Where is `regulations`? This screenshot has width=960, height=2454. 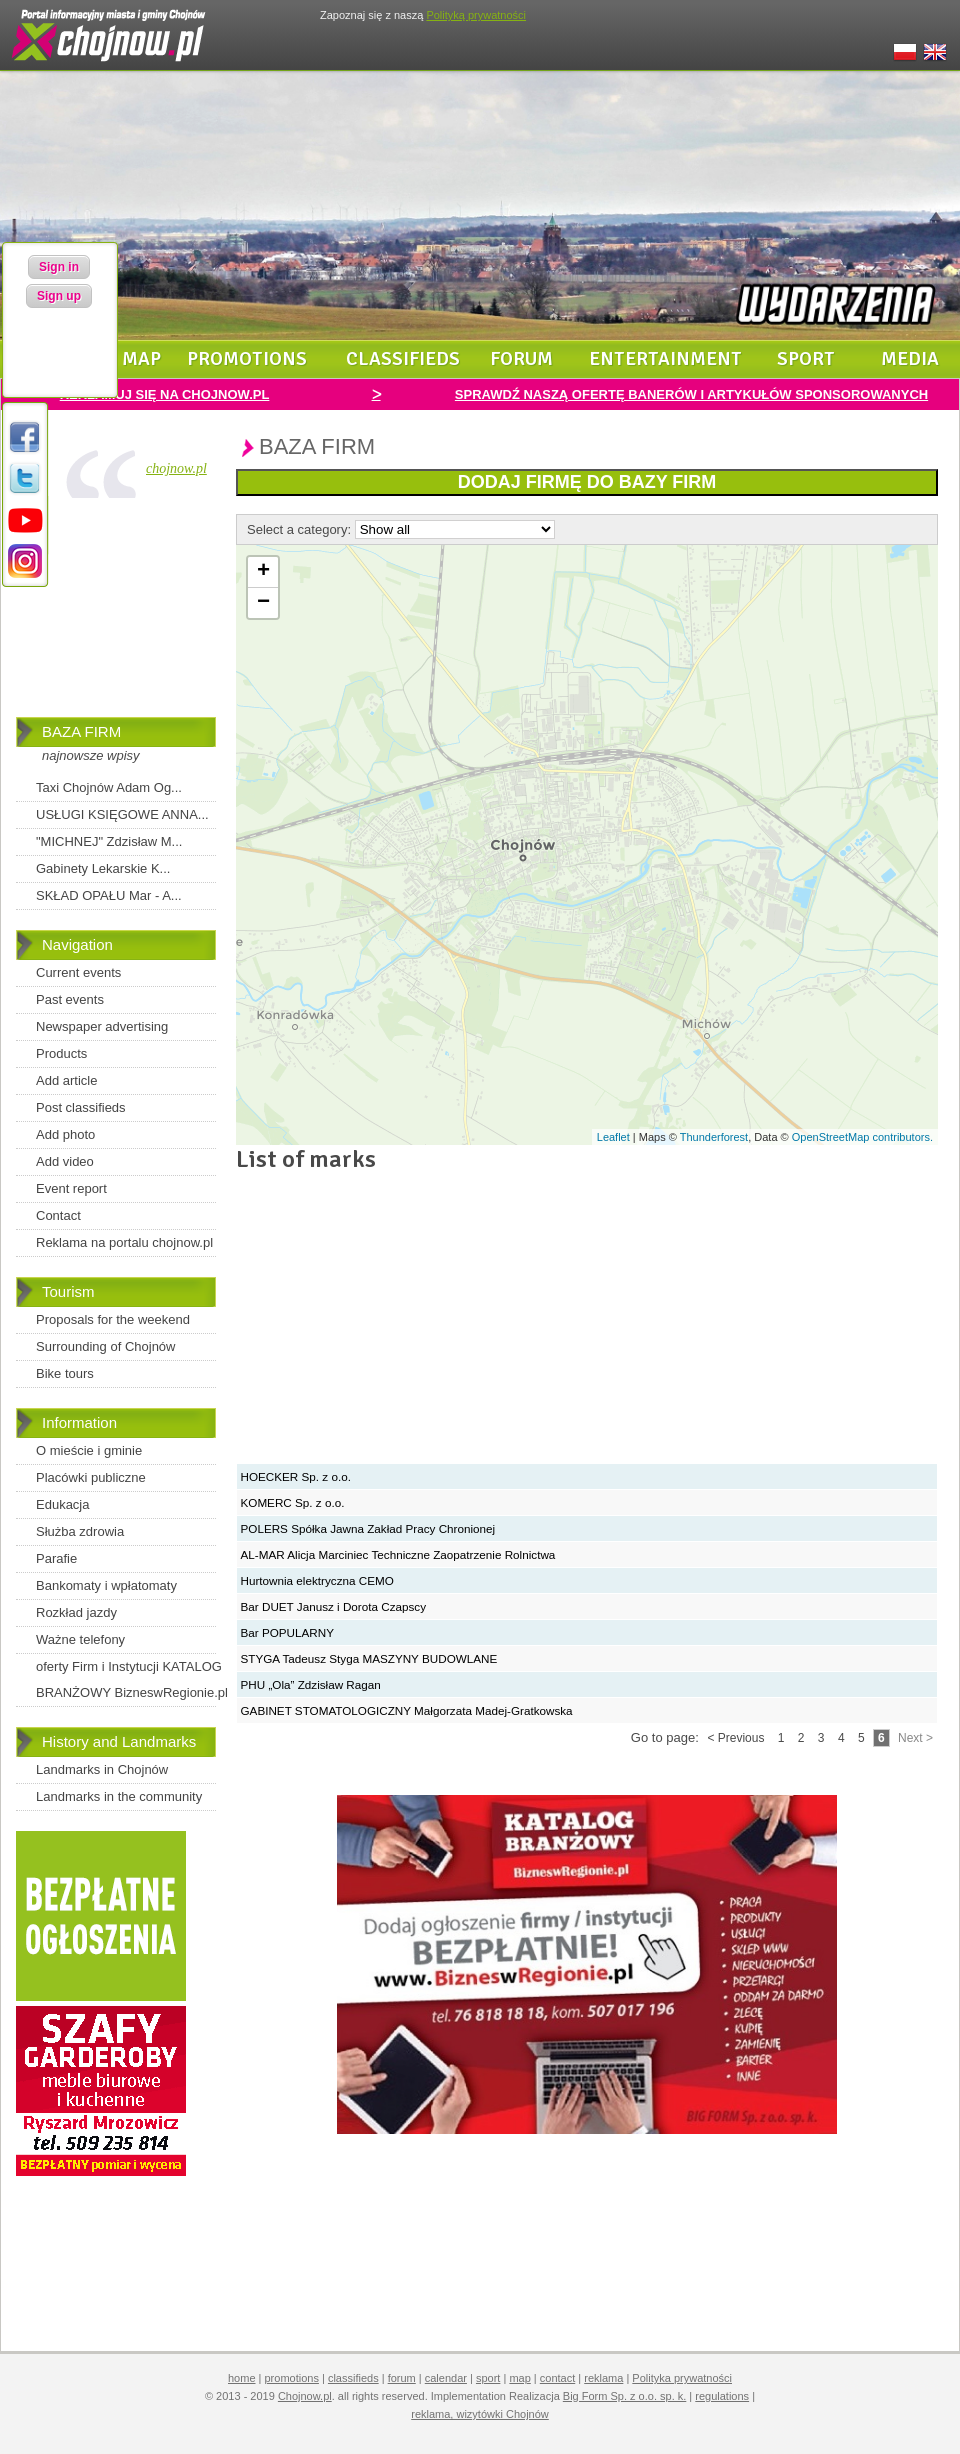
regulations is located at coordinates (722, 2396).